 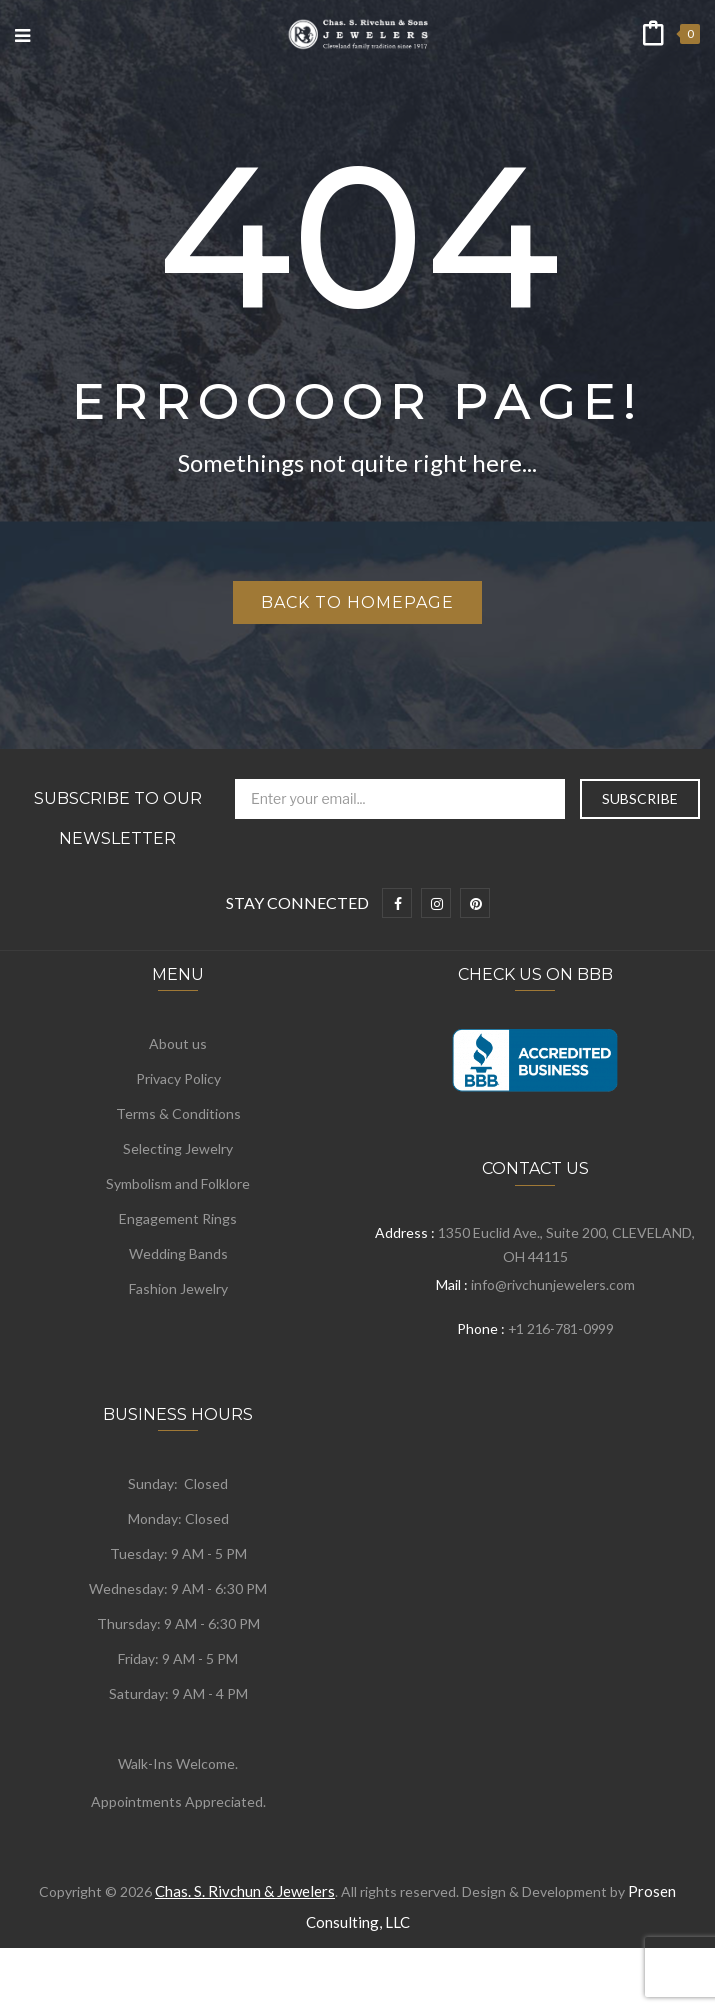 I want to click on +1 216-781-0999, so click(x=561, y=1328).